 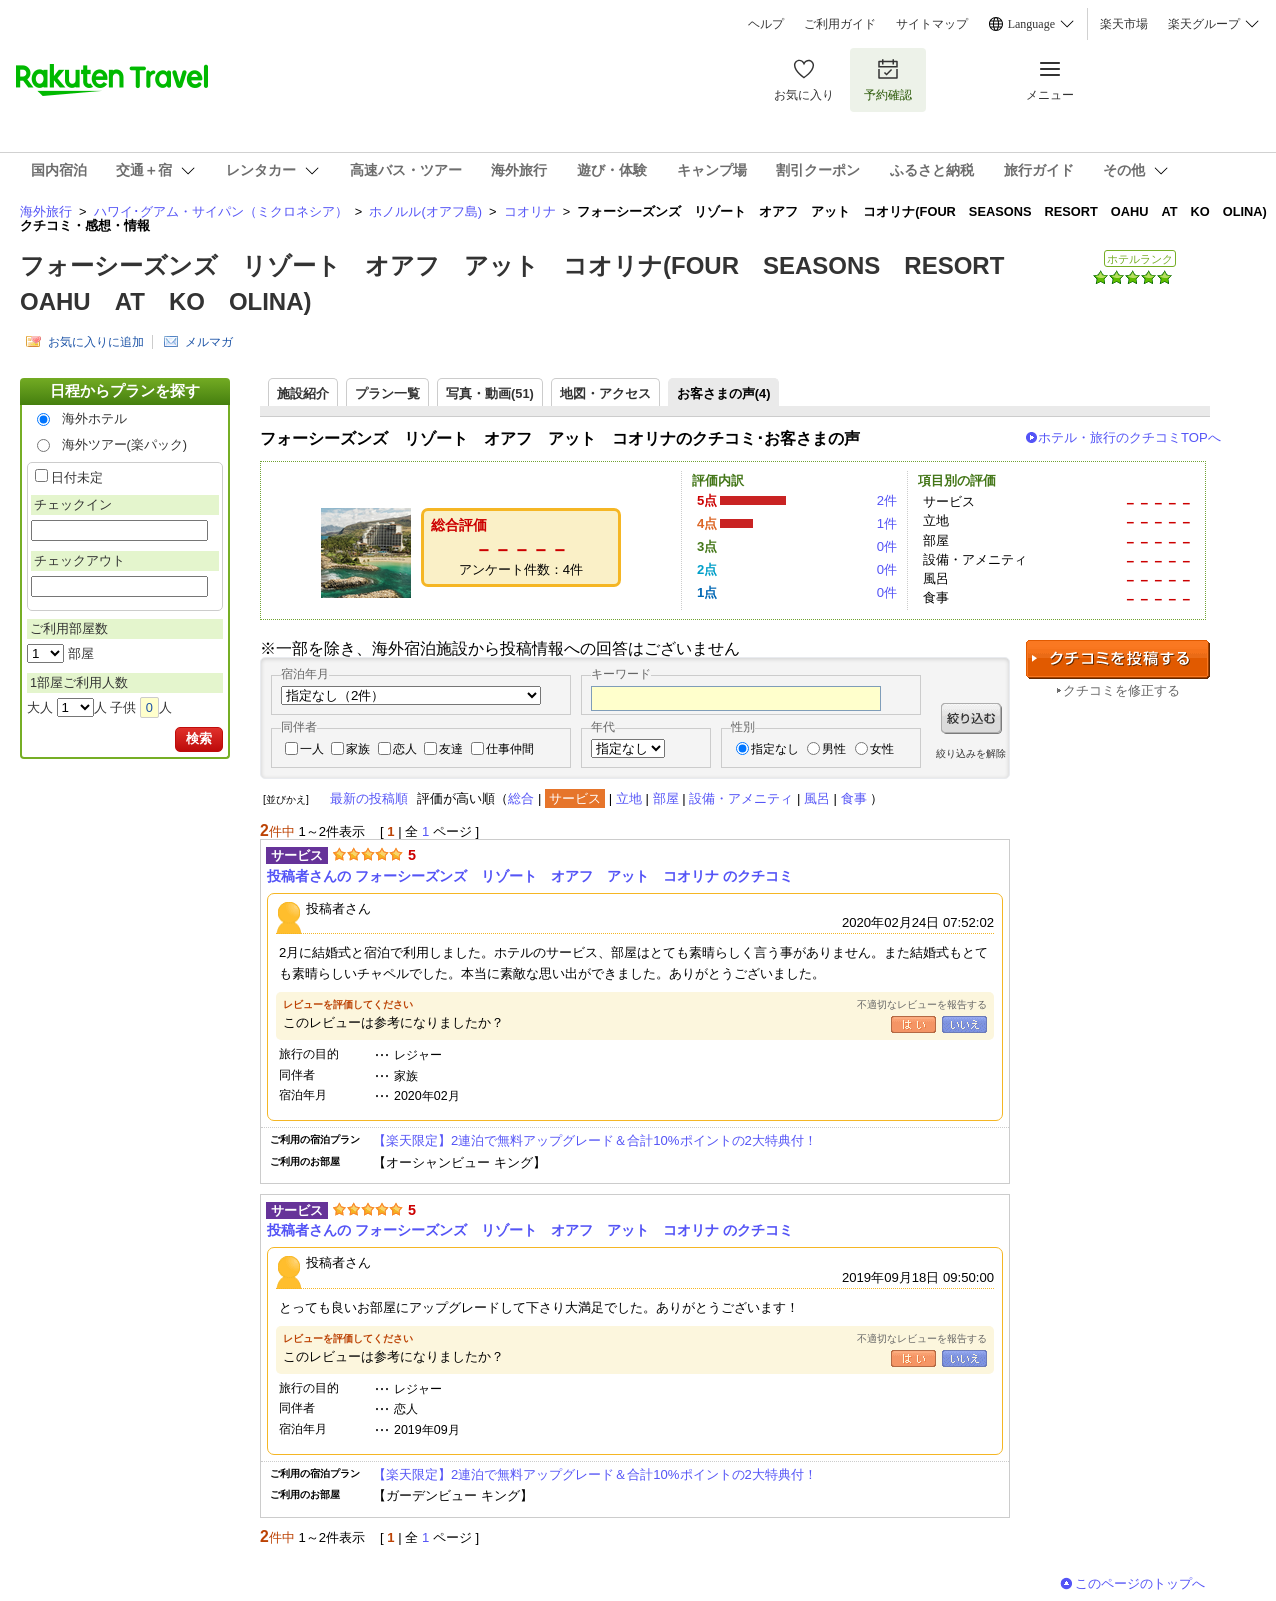 I want to click on 一人, so click(x=312, y=749).